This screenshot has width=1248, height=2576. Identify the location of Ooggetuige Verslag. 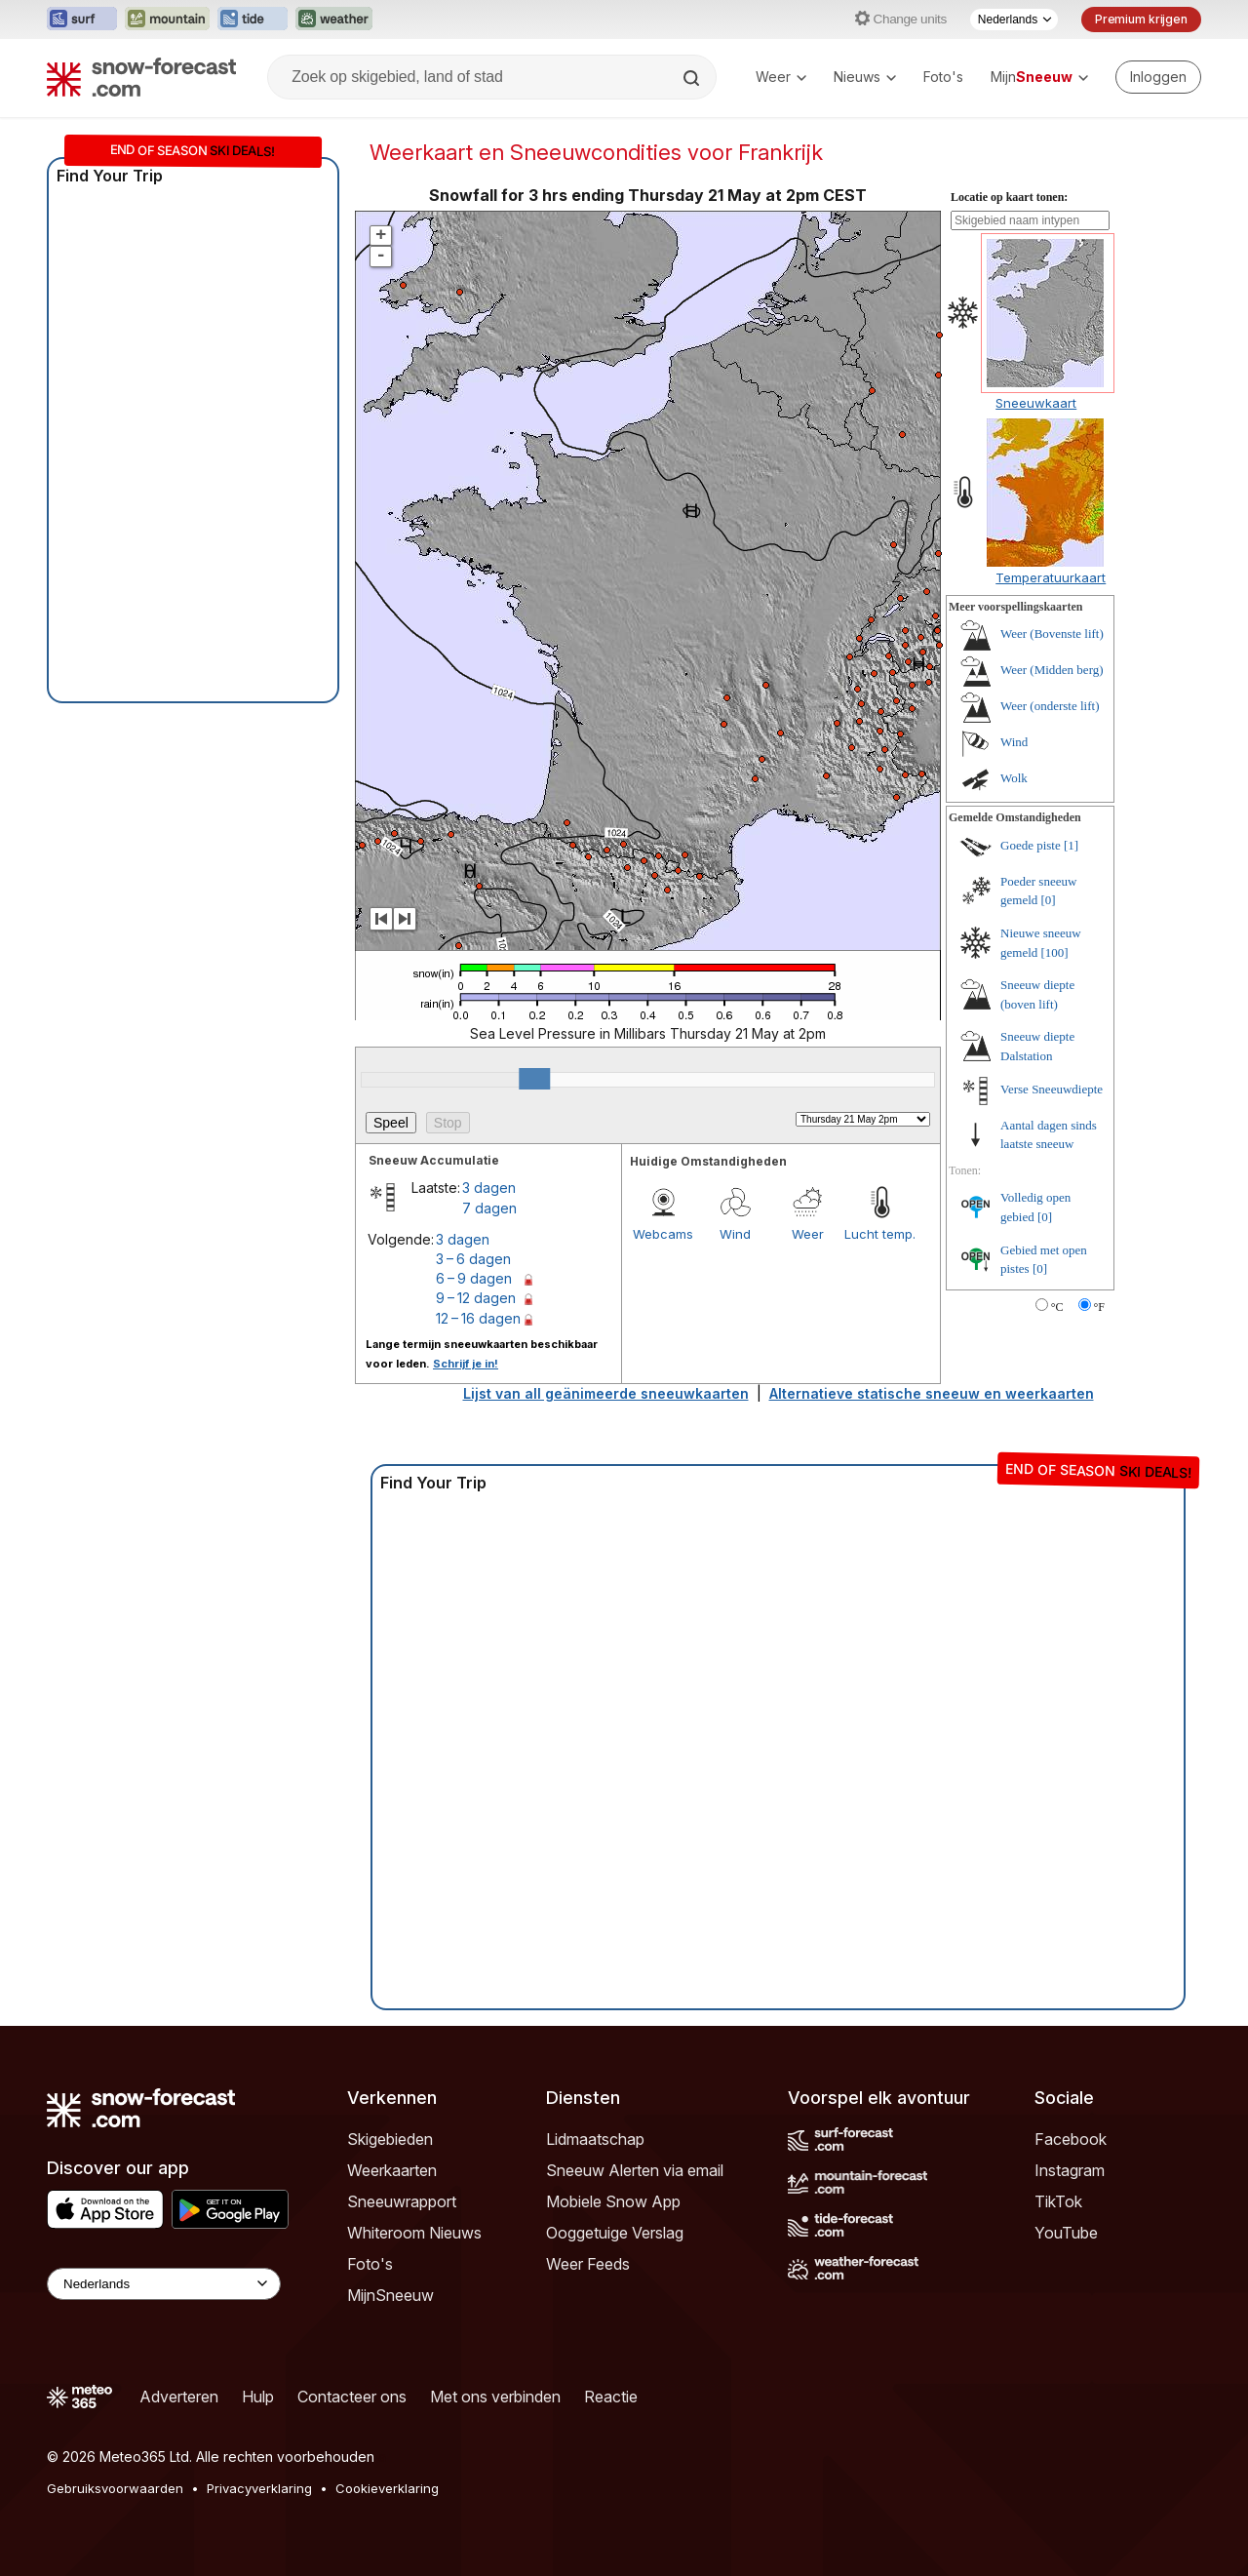
(614, 2232).